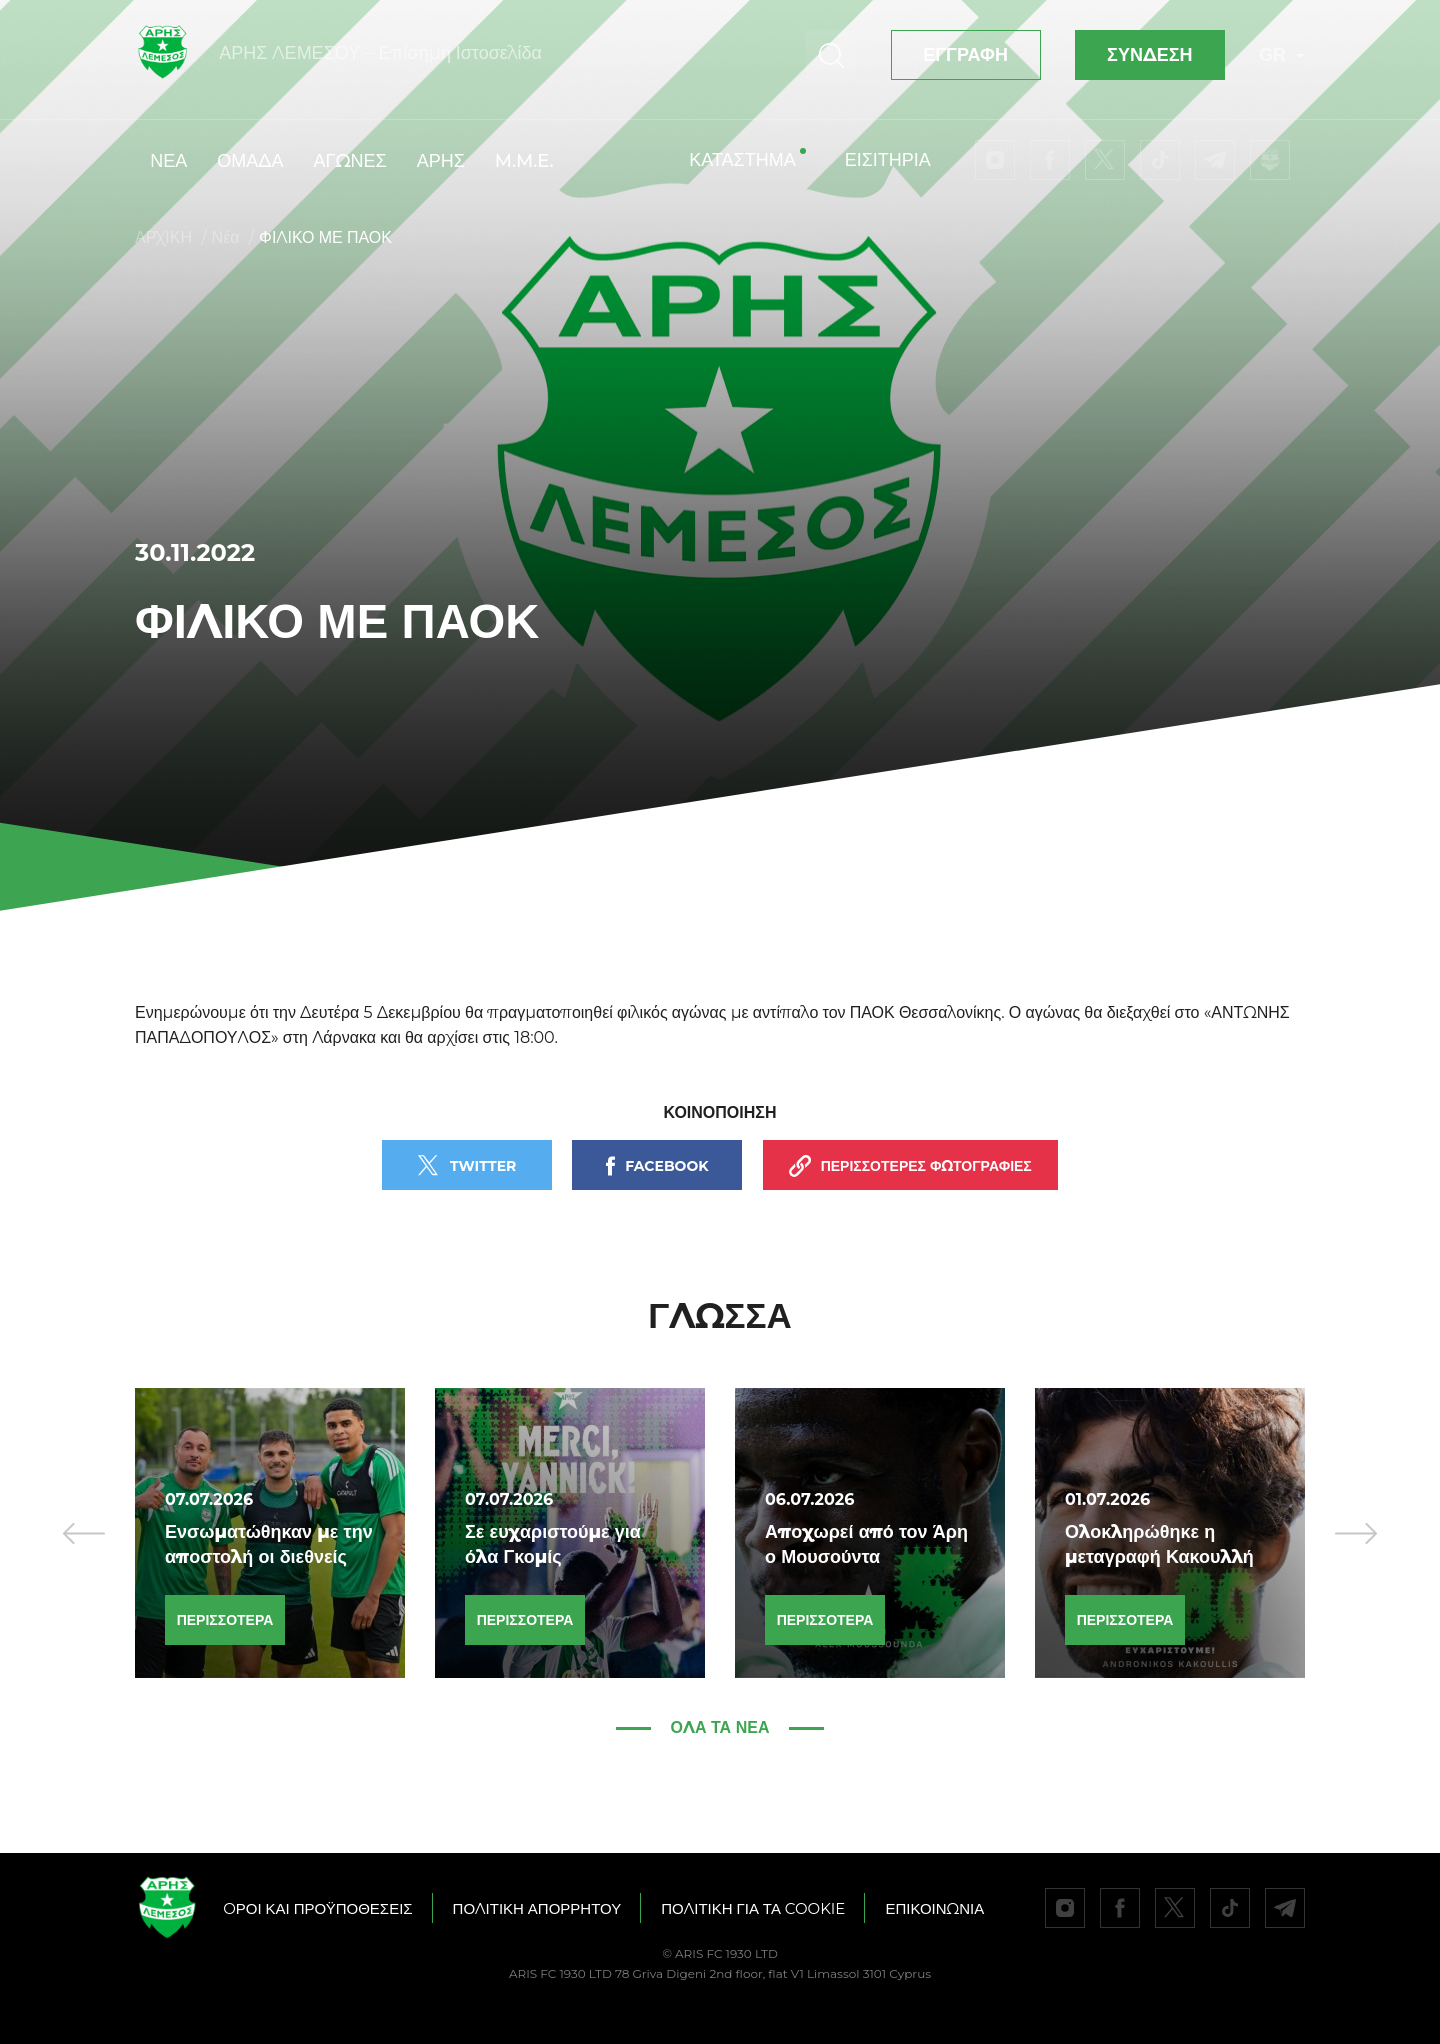 This screenshot has height=2044, width=1440. Describe the element at coordinates (317, 1908) in the screenshot. I see `OΡΟΙ ΚΑΙ ΠΡΟΫΠΟΘΕΣΕΙΣ` at that location.